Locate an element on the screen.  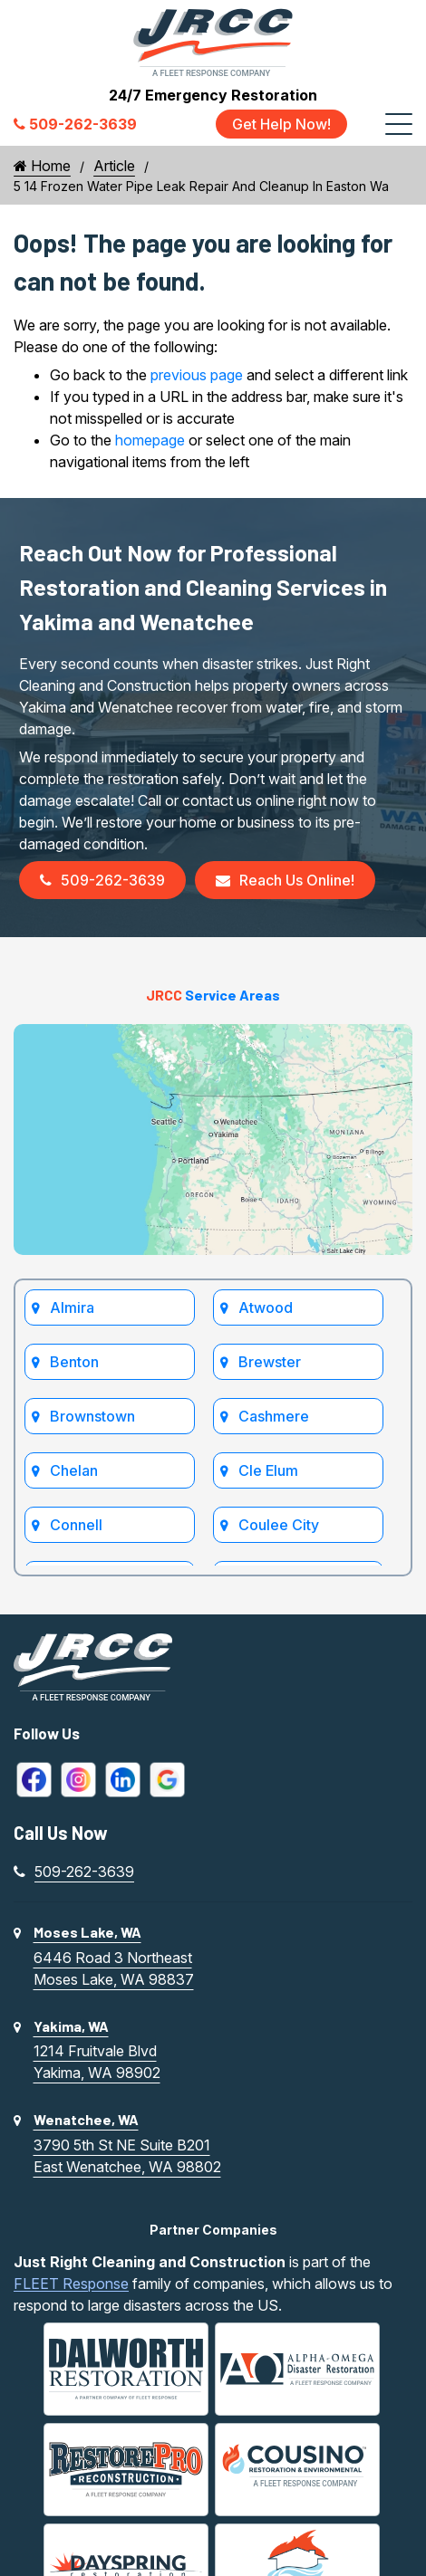
Almira is located at coordinates (72, 1307).